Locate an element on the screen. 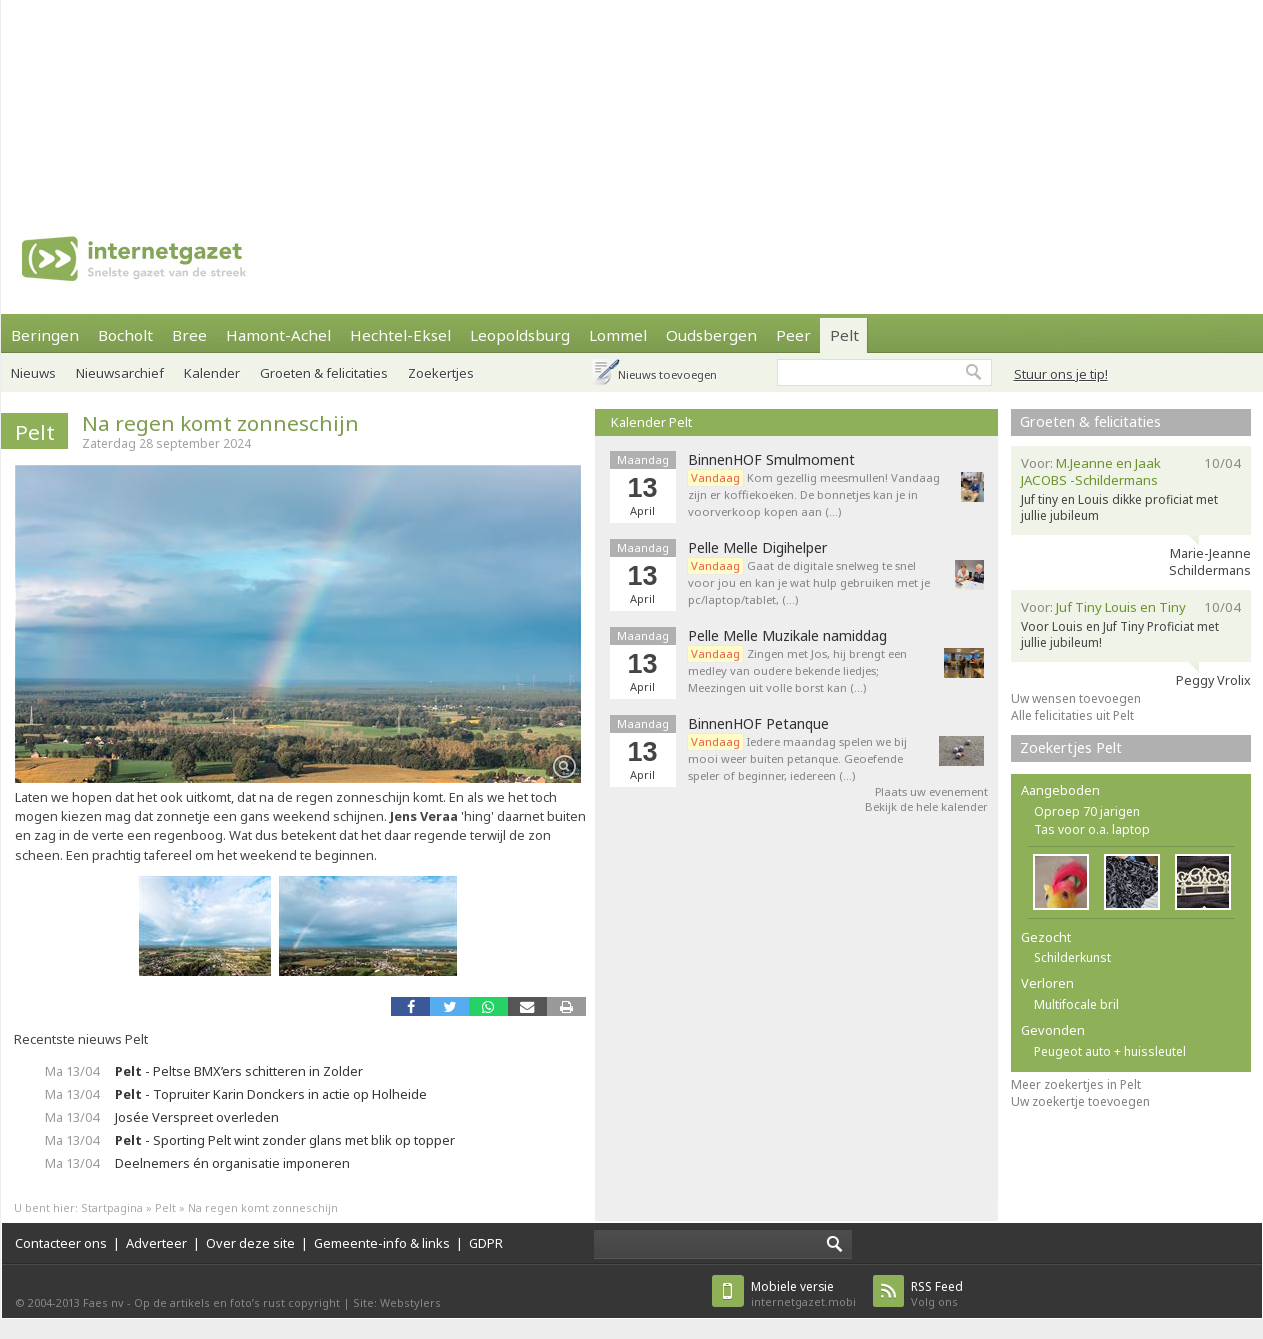 This screenshot has height=1339, width=1263. Zoekertjes Pelt is located at coordinates (1071, 747).